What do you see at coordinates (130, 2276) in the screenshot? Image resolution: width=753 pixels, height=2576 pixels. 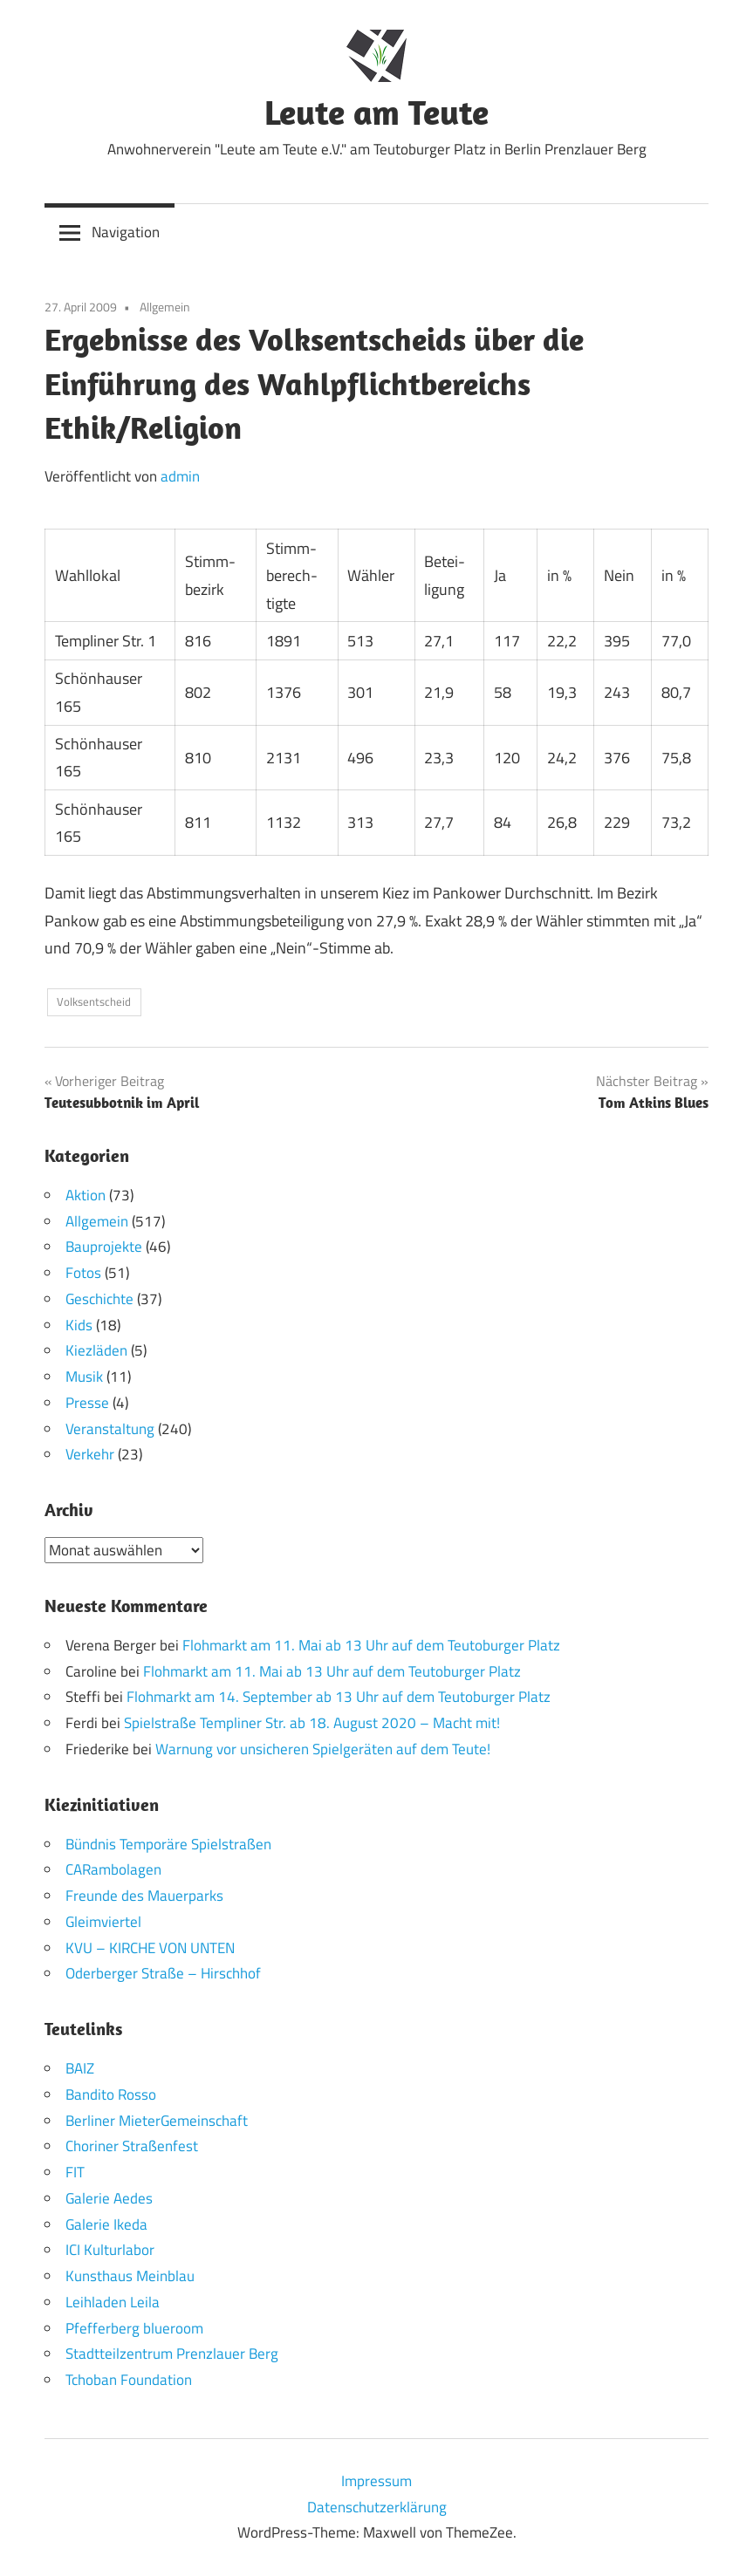 I see `Kunsthaus Meinblau` at bounding box center [130, 2276].